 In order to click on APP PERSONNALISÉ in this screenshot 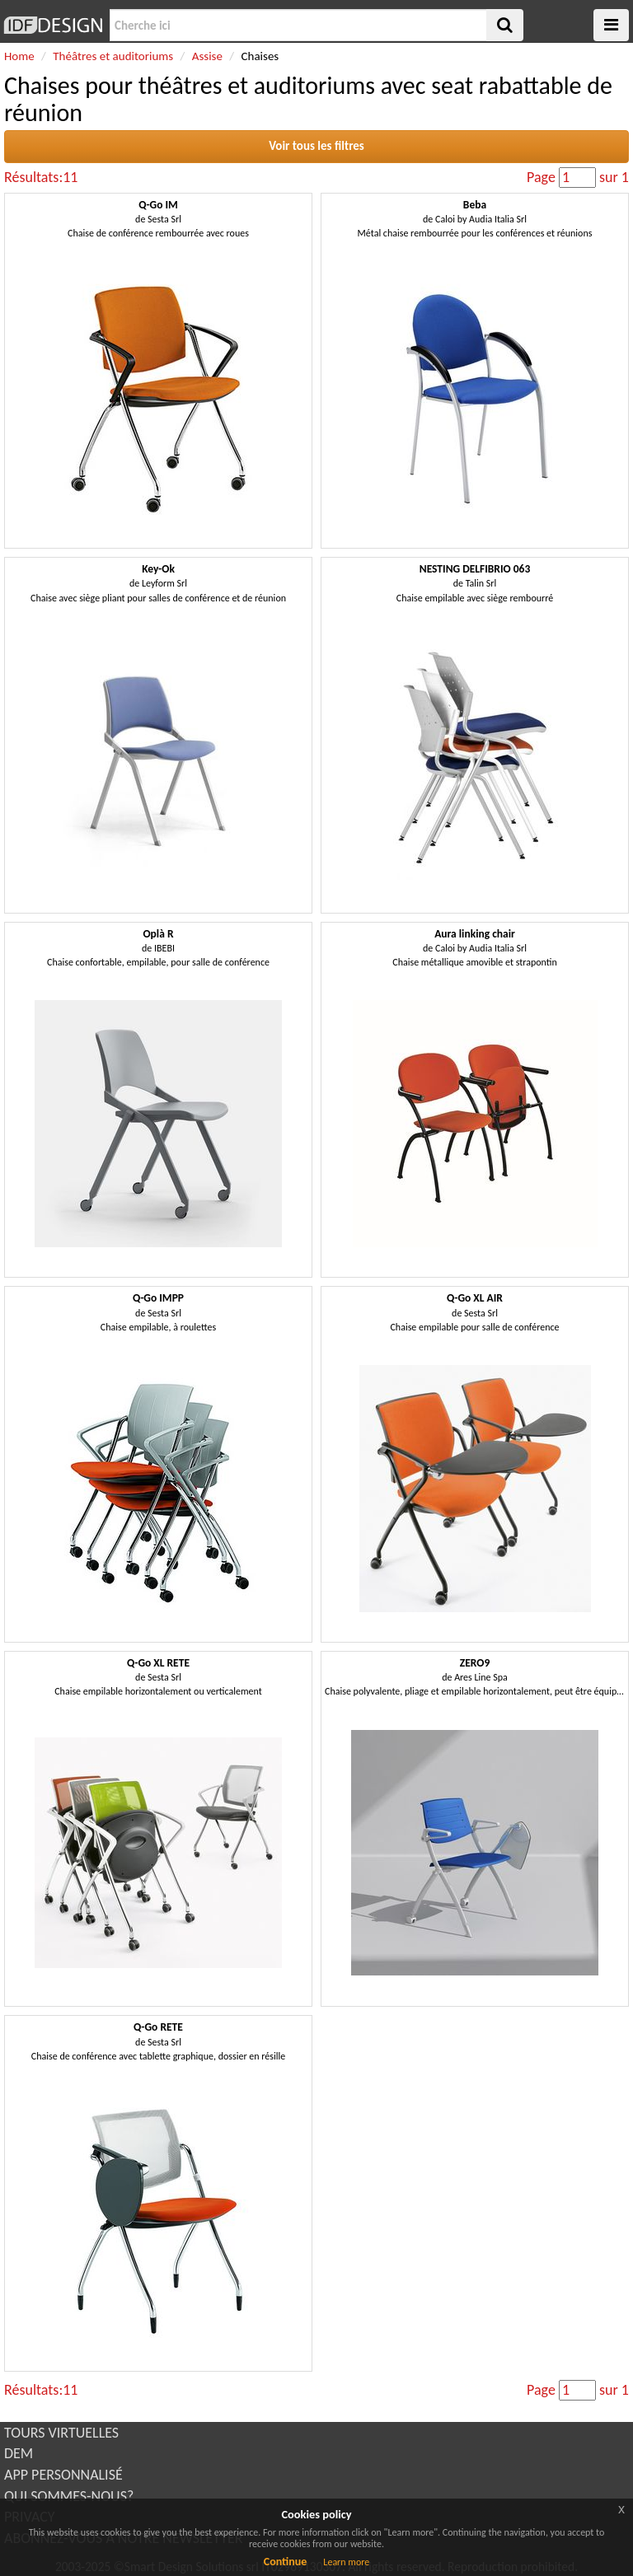, I will do `click(63, 2475)`.